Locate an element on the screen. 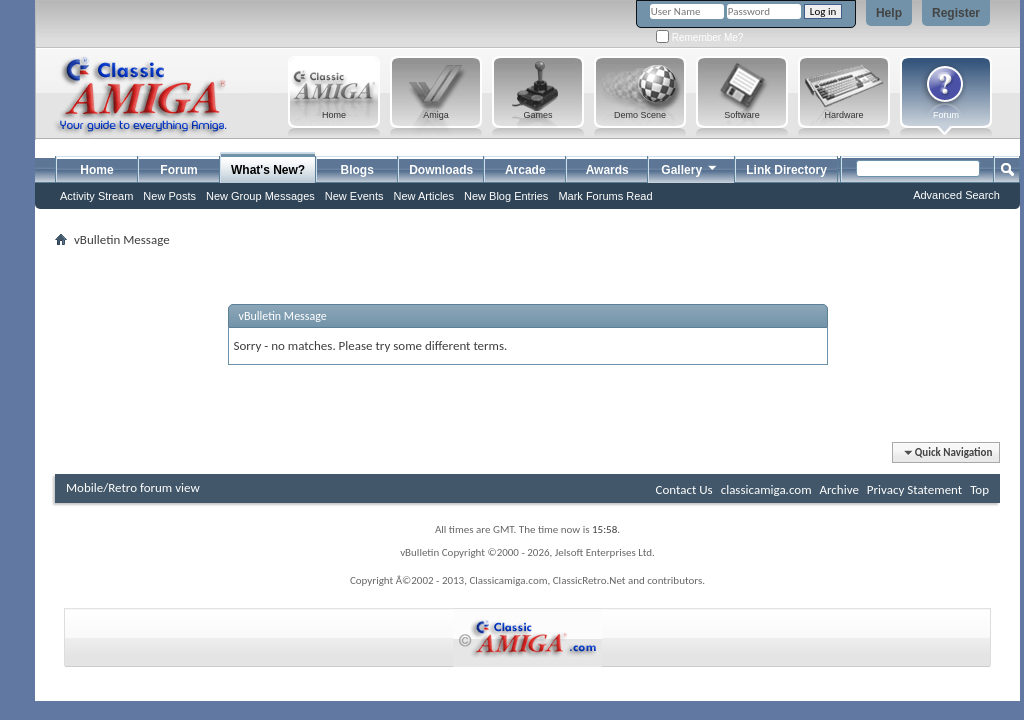 The width and height of the screenshot is (1024, 720). Forum is located at coordinates (178, 170).